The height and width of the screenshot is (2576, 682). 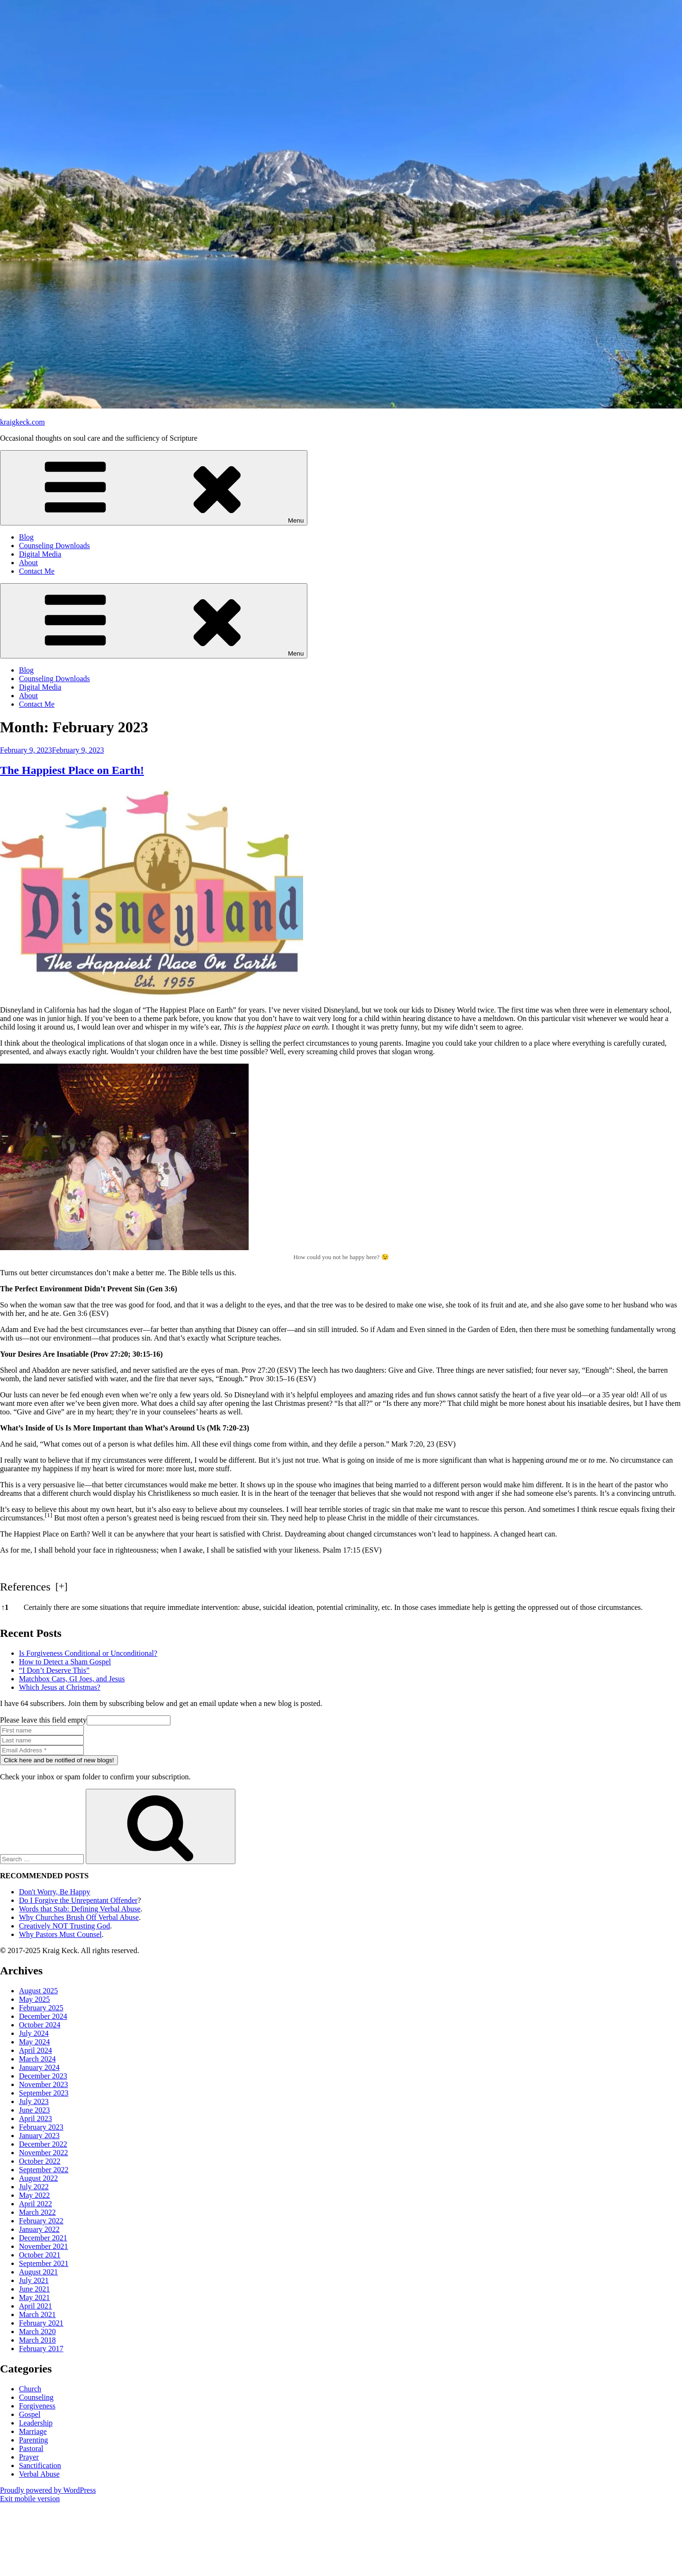 I want to click on [button], so click(x=49, y=1518).